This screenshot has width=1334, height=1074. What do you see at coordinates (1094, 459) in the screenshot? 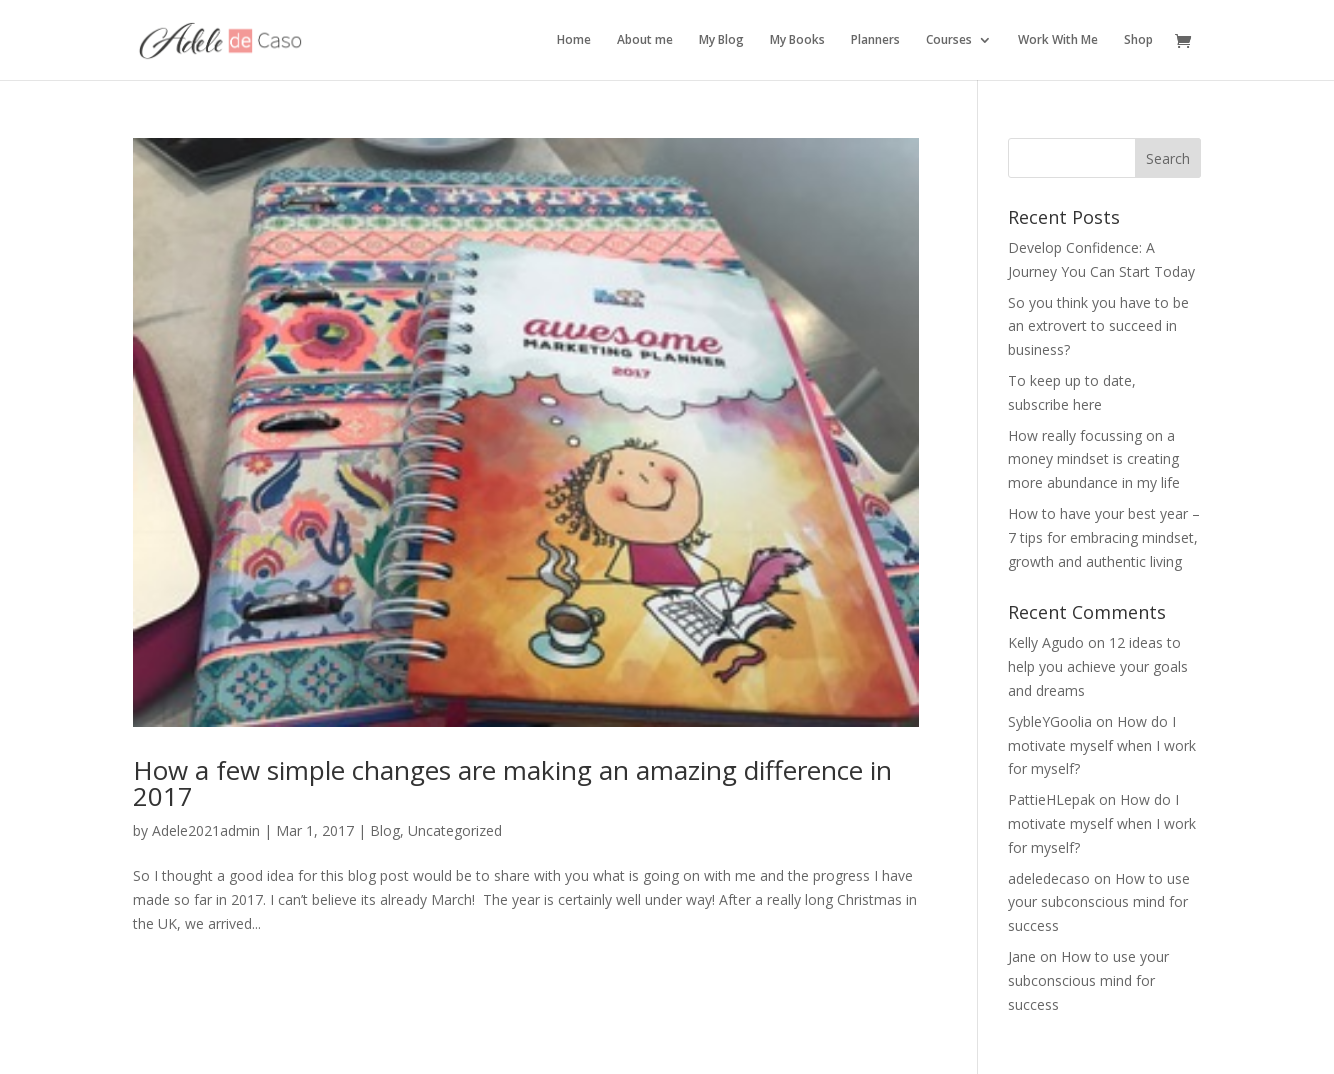
I see `How really focussing on a money mindset is creating more abundance in my life` at bounding box center [1094, 459].